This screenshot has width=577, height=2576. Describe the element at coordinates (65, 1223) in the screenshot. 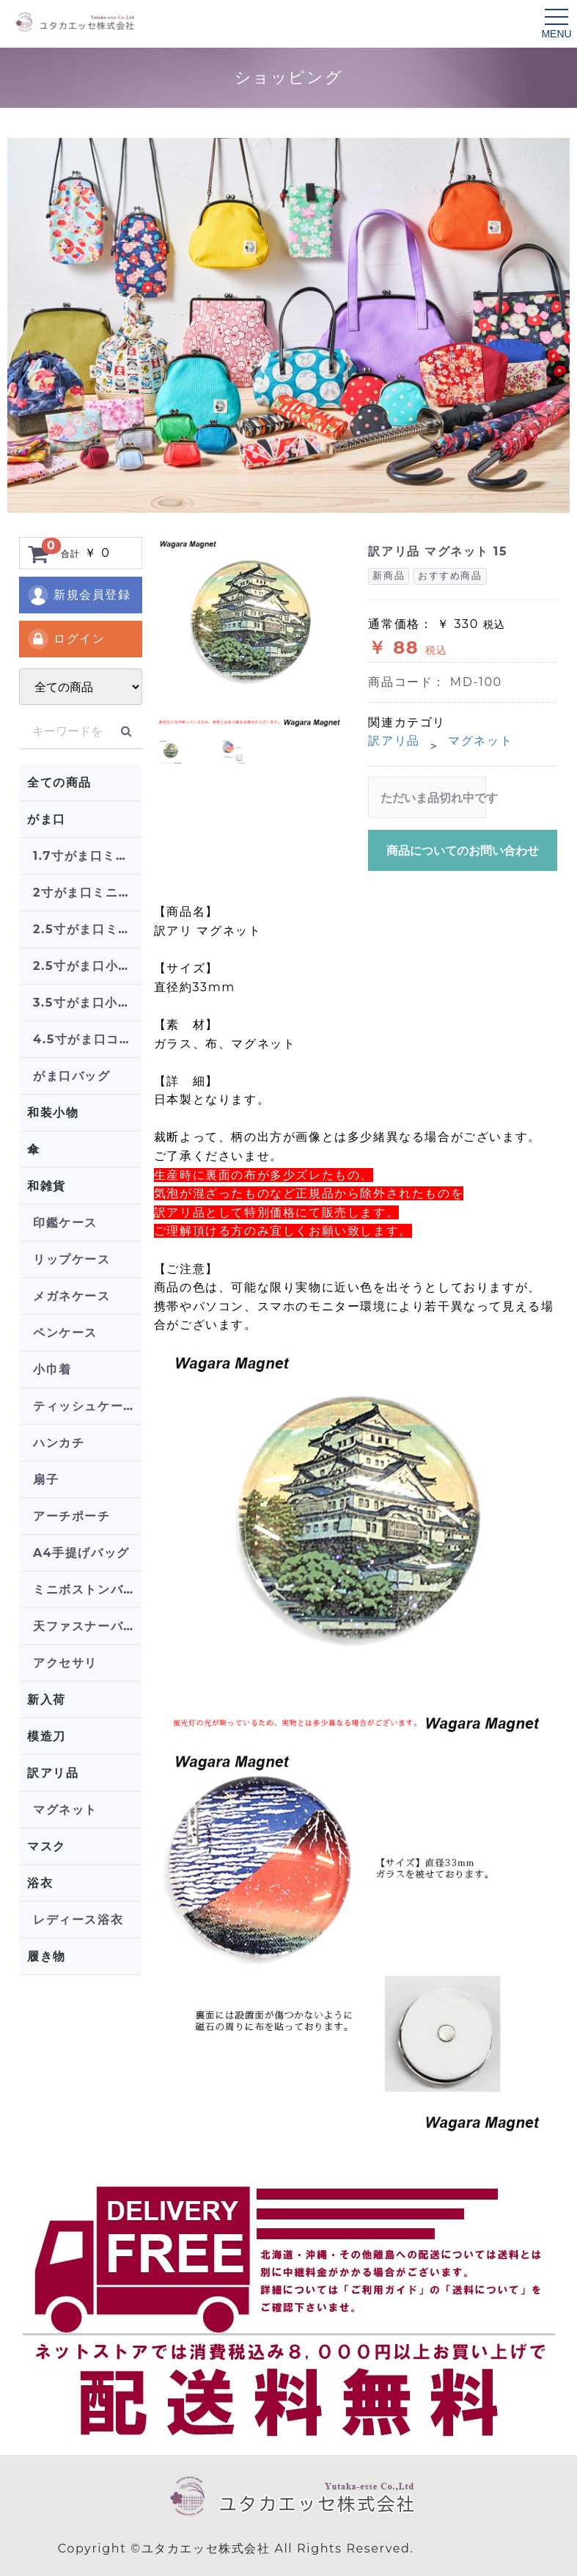

I see `印鑑ケース` at that location.